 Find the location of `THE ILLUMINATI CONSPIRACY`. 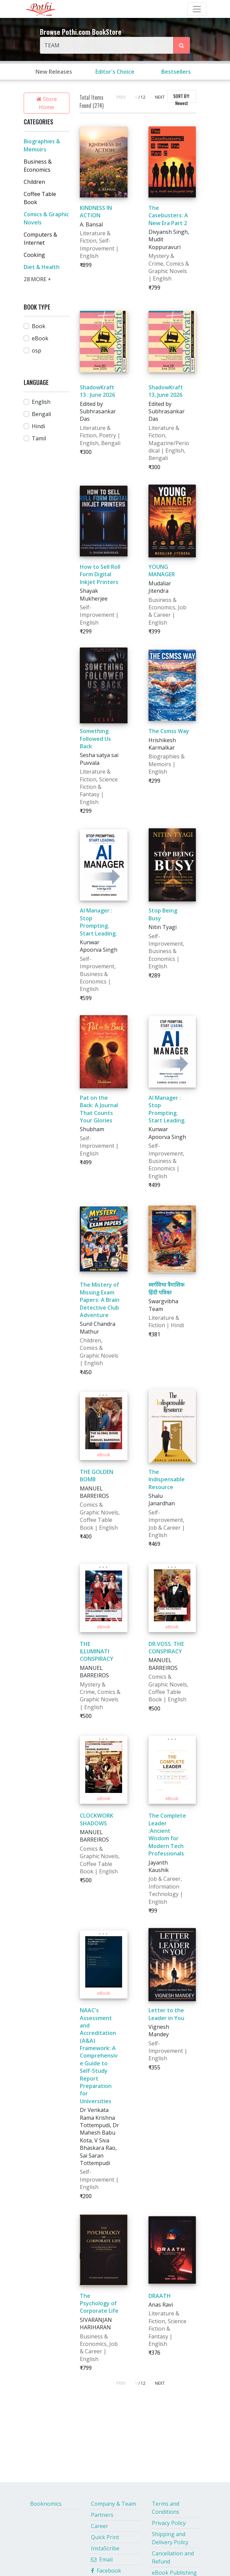

THE ILLUMINATI CONSPIRACY is located at coordinates (96, 1651).